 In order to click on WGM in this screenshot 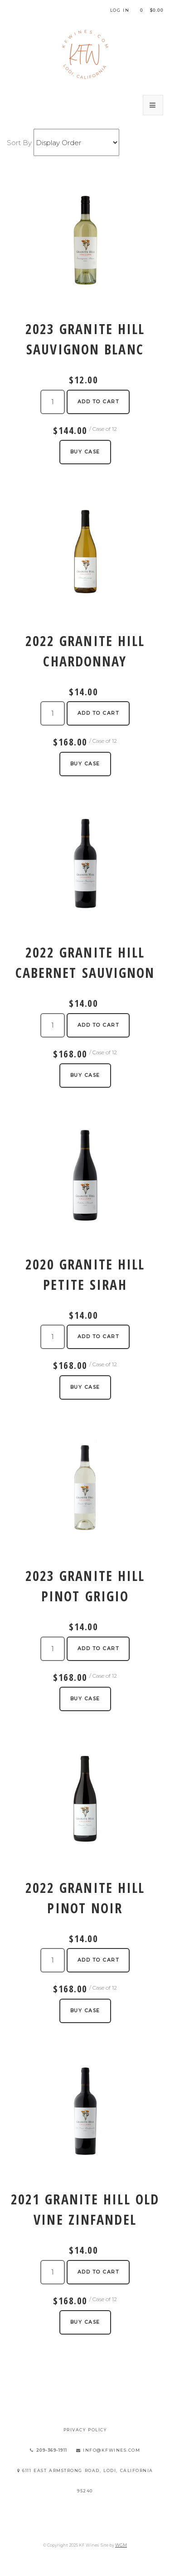, I will do `click(121, 2545)`.